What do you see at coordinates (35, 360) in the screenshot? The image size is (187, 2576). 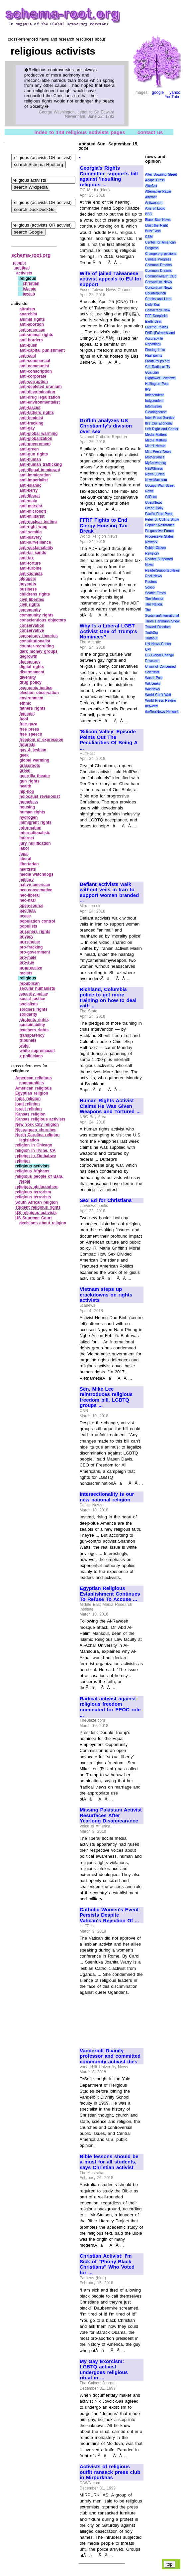 I see `anti‑commercial` at bounding box center [35, 360].